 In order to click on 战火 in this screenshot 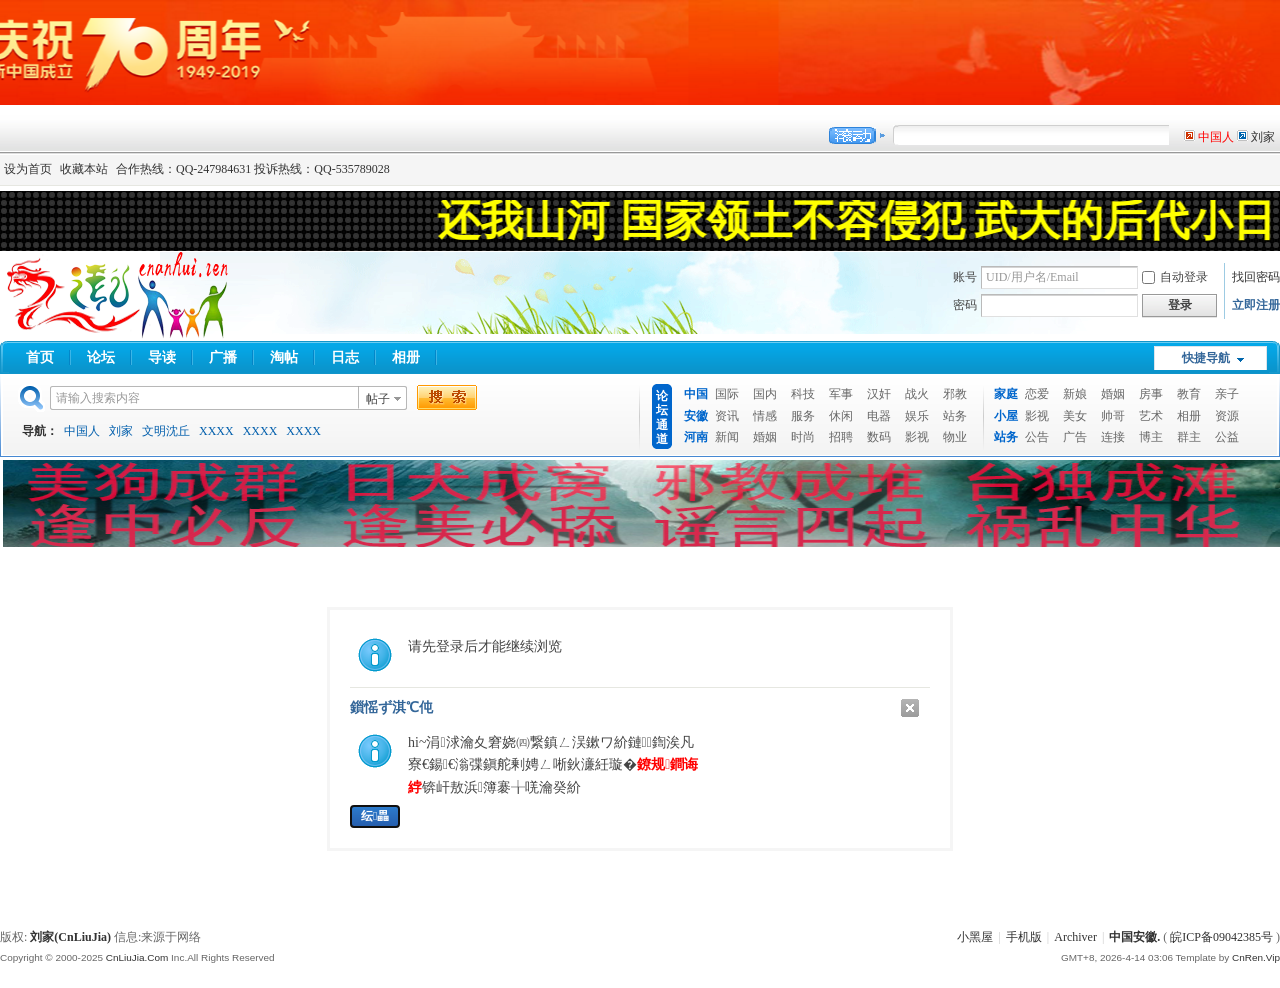, I will do `click(917, 394)`.